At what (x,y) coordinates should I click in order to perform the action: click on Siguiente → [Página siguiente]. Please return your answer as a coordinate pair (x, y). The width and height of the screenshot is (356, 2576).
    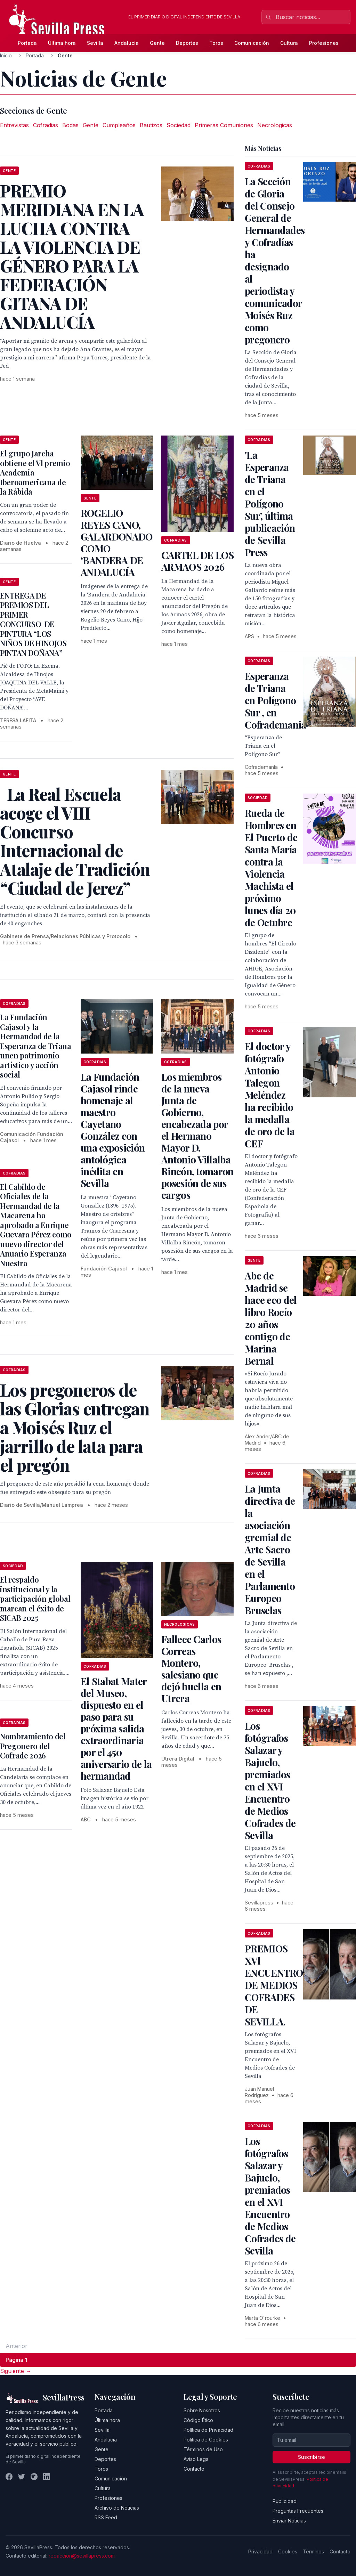
    Looking at the image, I should click on (15, 2370).